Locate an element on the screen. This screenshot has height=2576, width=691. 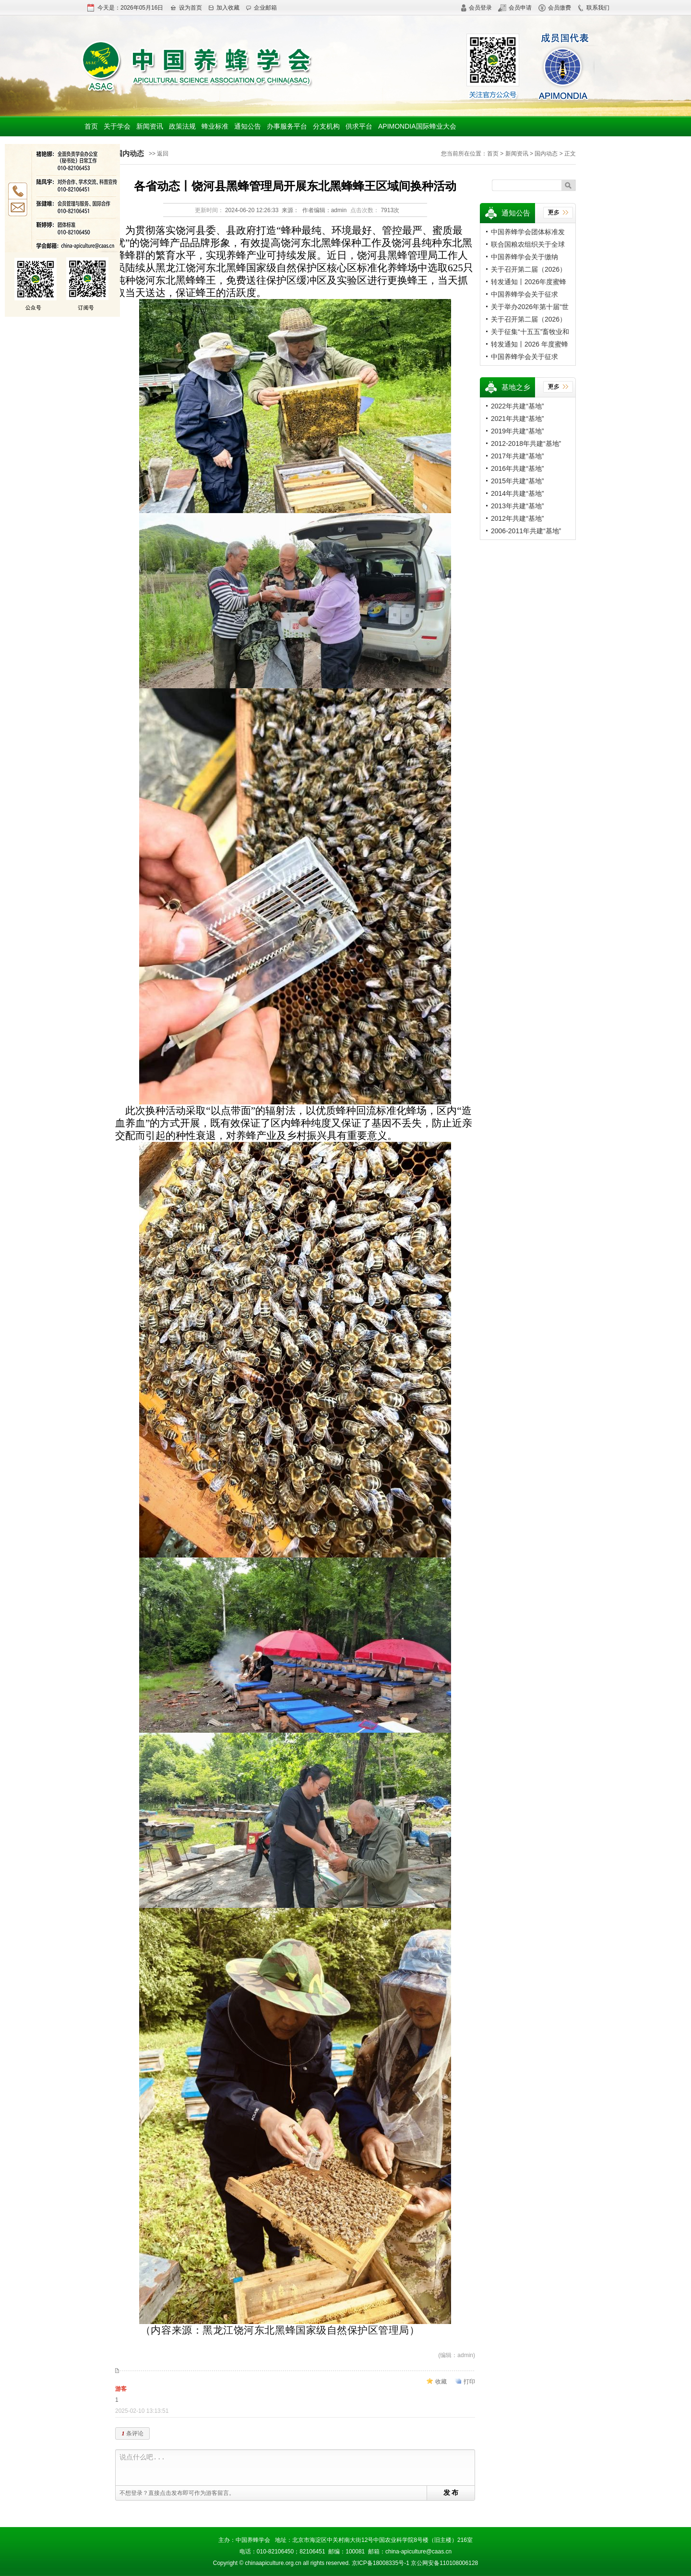
供求平台 is located at coordinates (359, 126).